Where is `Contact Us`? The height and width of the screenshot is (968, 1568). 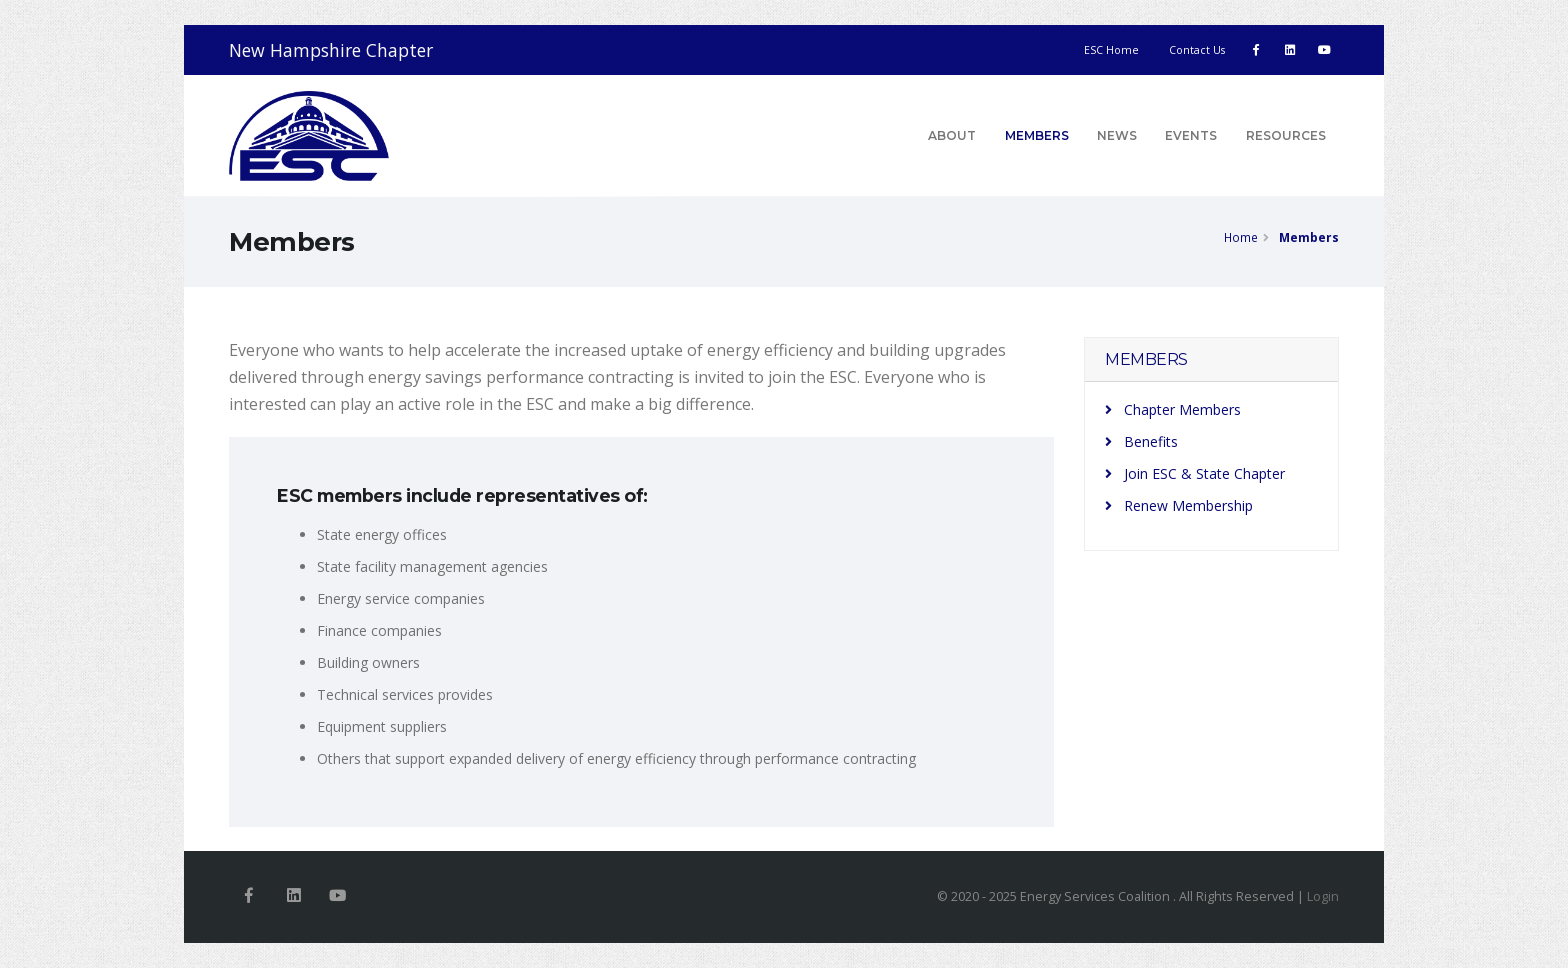
Contact Us is located at coordinates (1197, 50).